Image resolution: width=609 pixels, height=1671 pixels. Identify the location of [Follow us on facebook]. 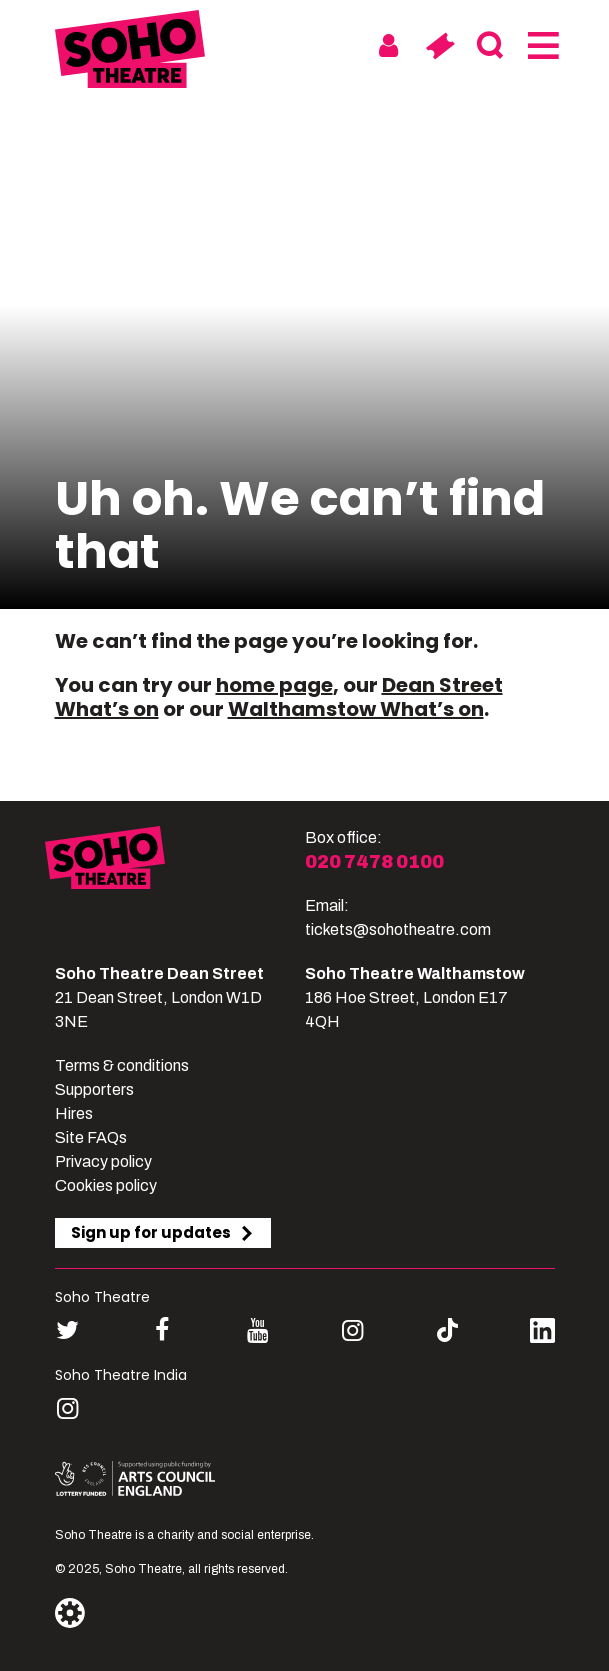
(162, 1330).